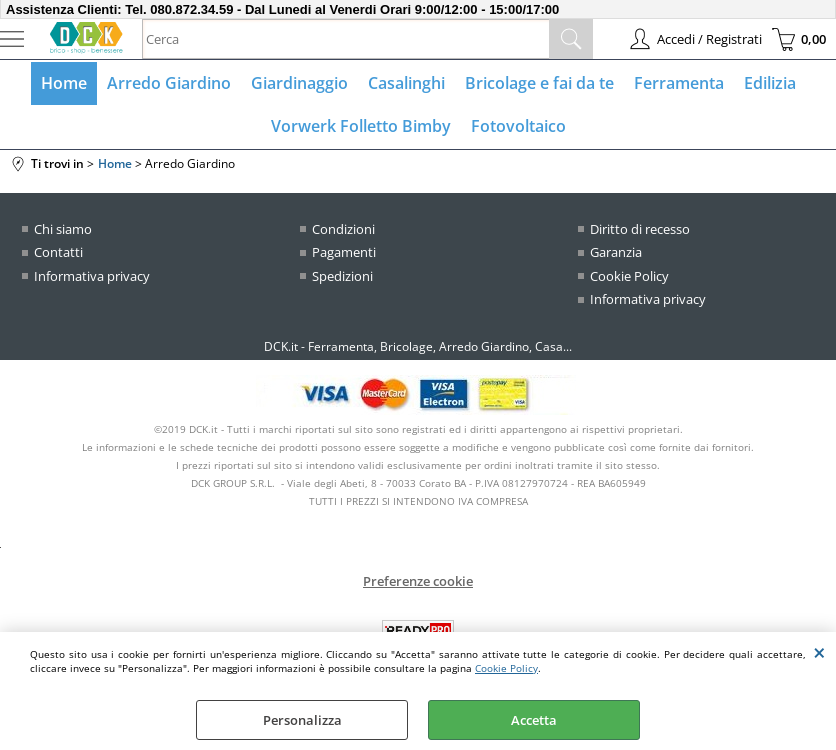 The width and height of the screenshot is (836, 750). I want to click on Fotovoltaico, so click(518, 126).